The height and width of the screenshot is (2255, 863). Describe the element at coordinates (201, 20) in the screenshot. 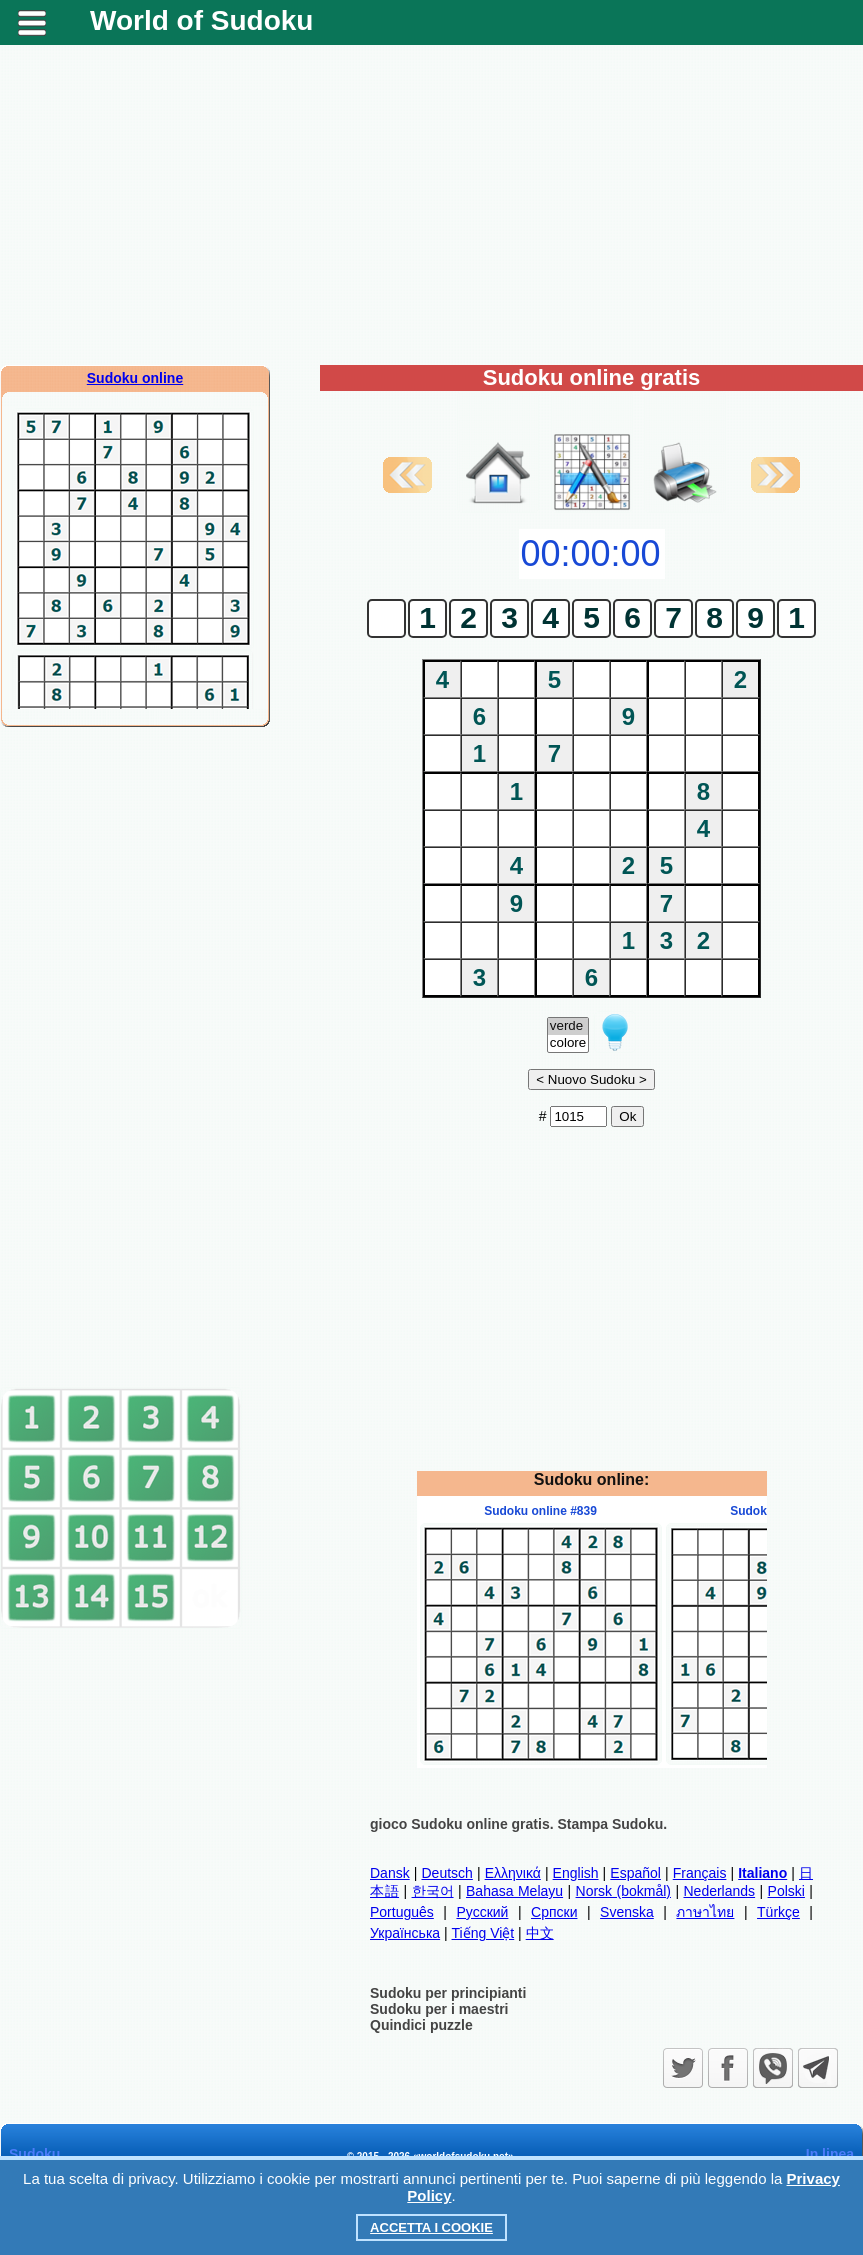

I see `World of Sudoku` at that location.